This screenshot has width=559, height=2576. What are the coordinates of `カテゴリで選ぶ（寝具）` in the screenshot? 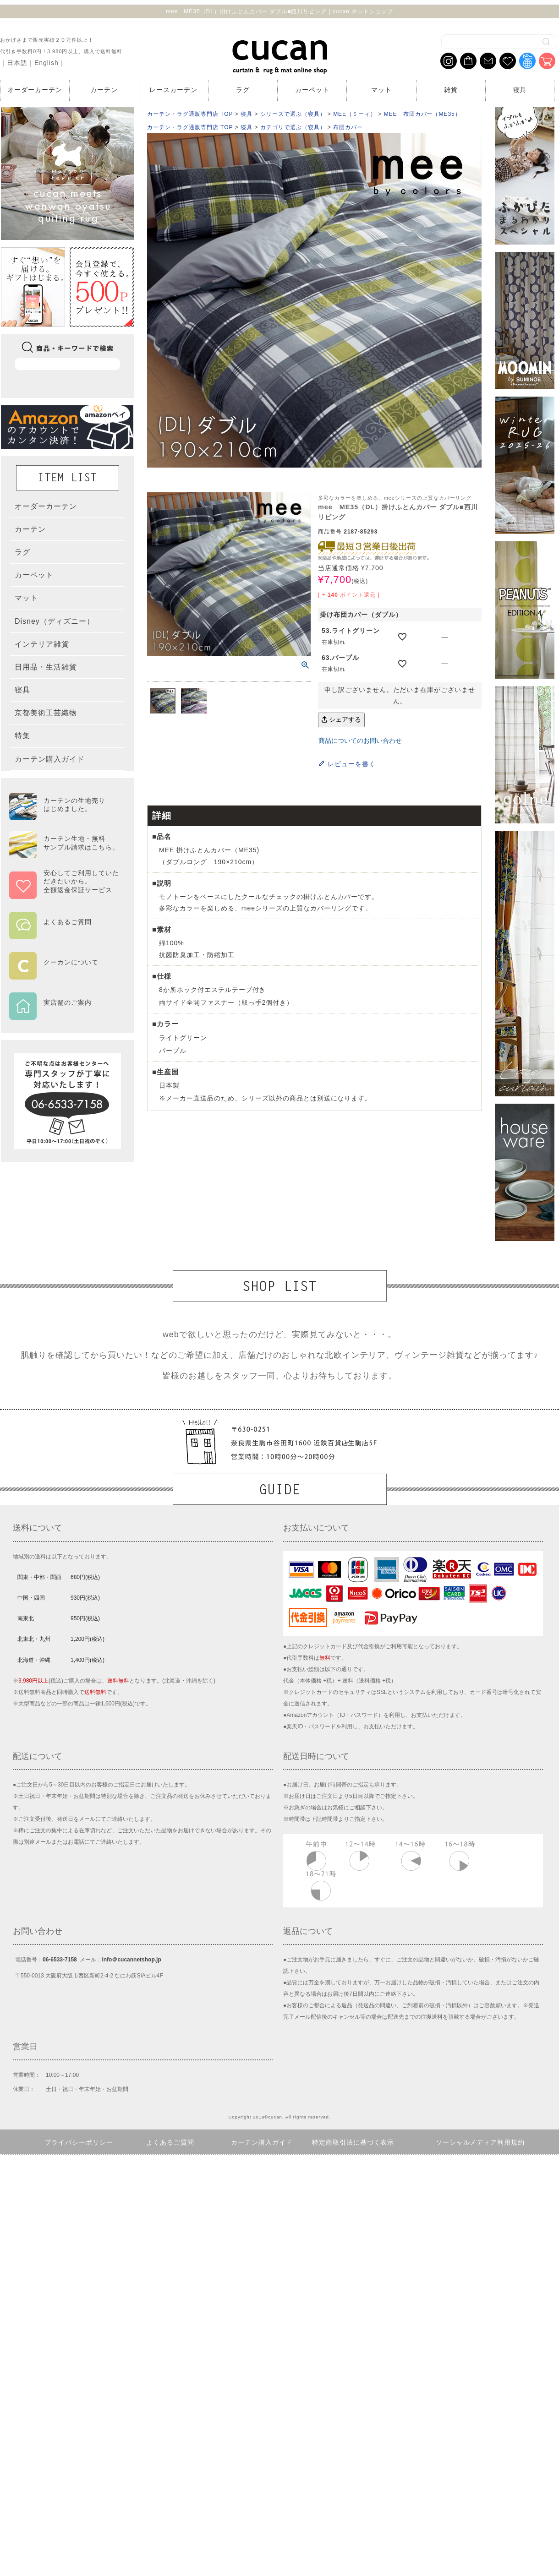 It's located at (293, 127).